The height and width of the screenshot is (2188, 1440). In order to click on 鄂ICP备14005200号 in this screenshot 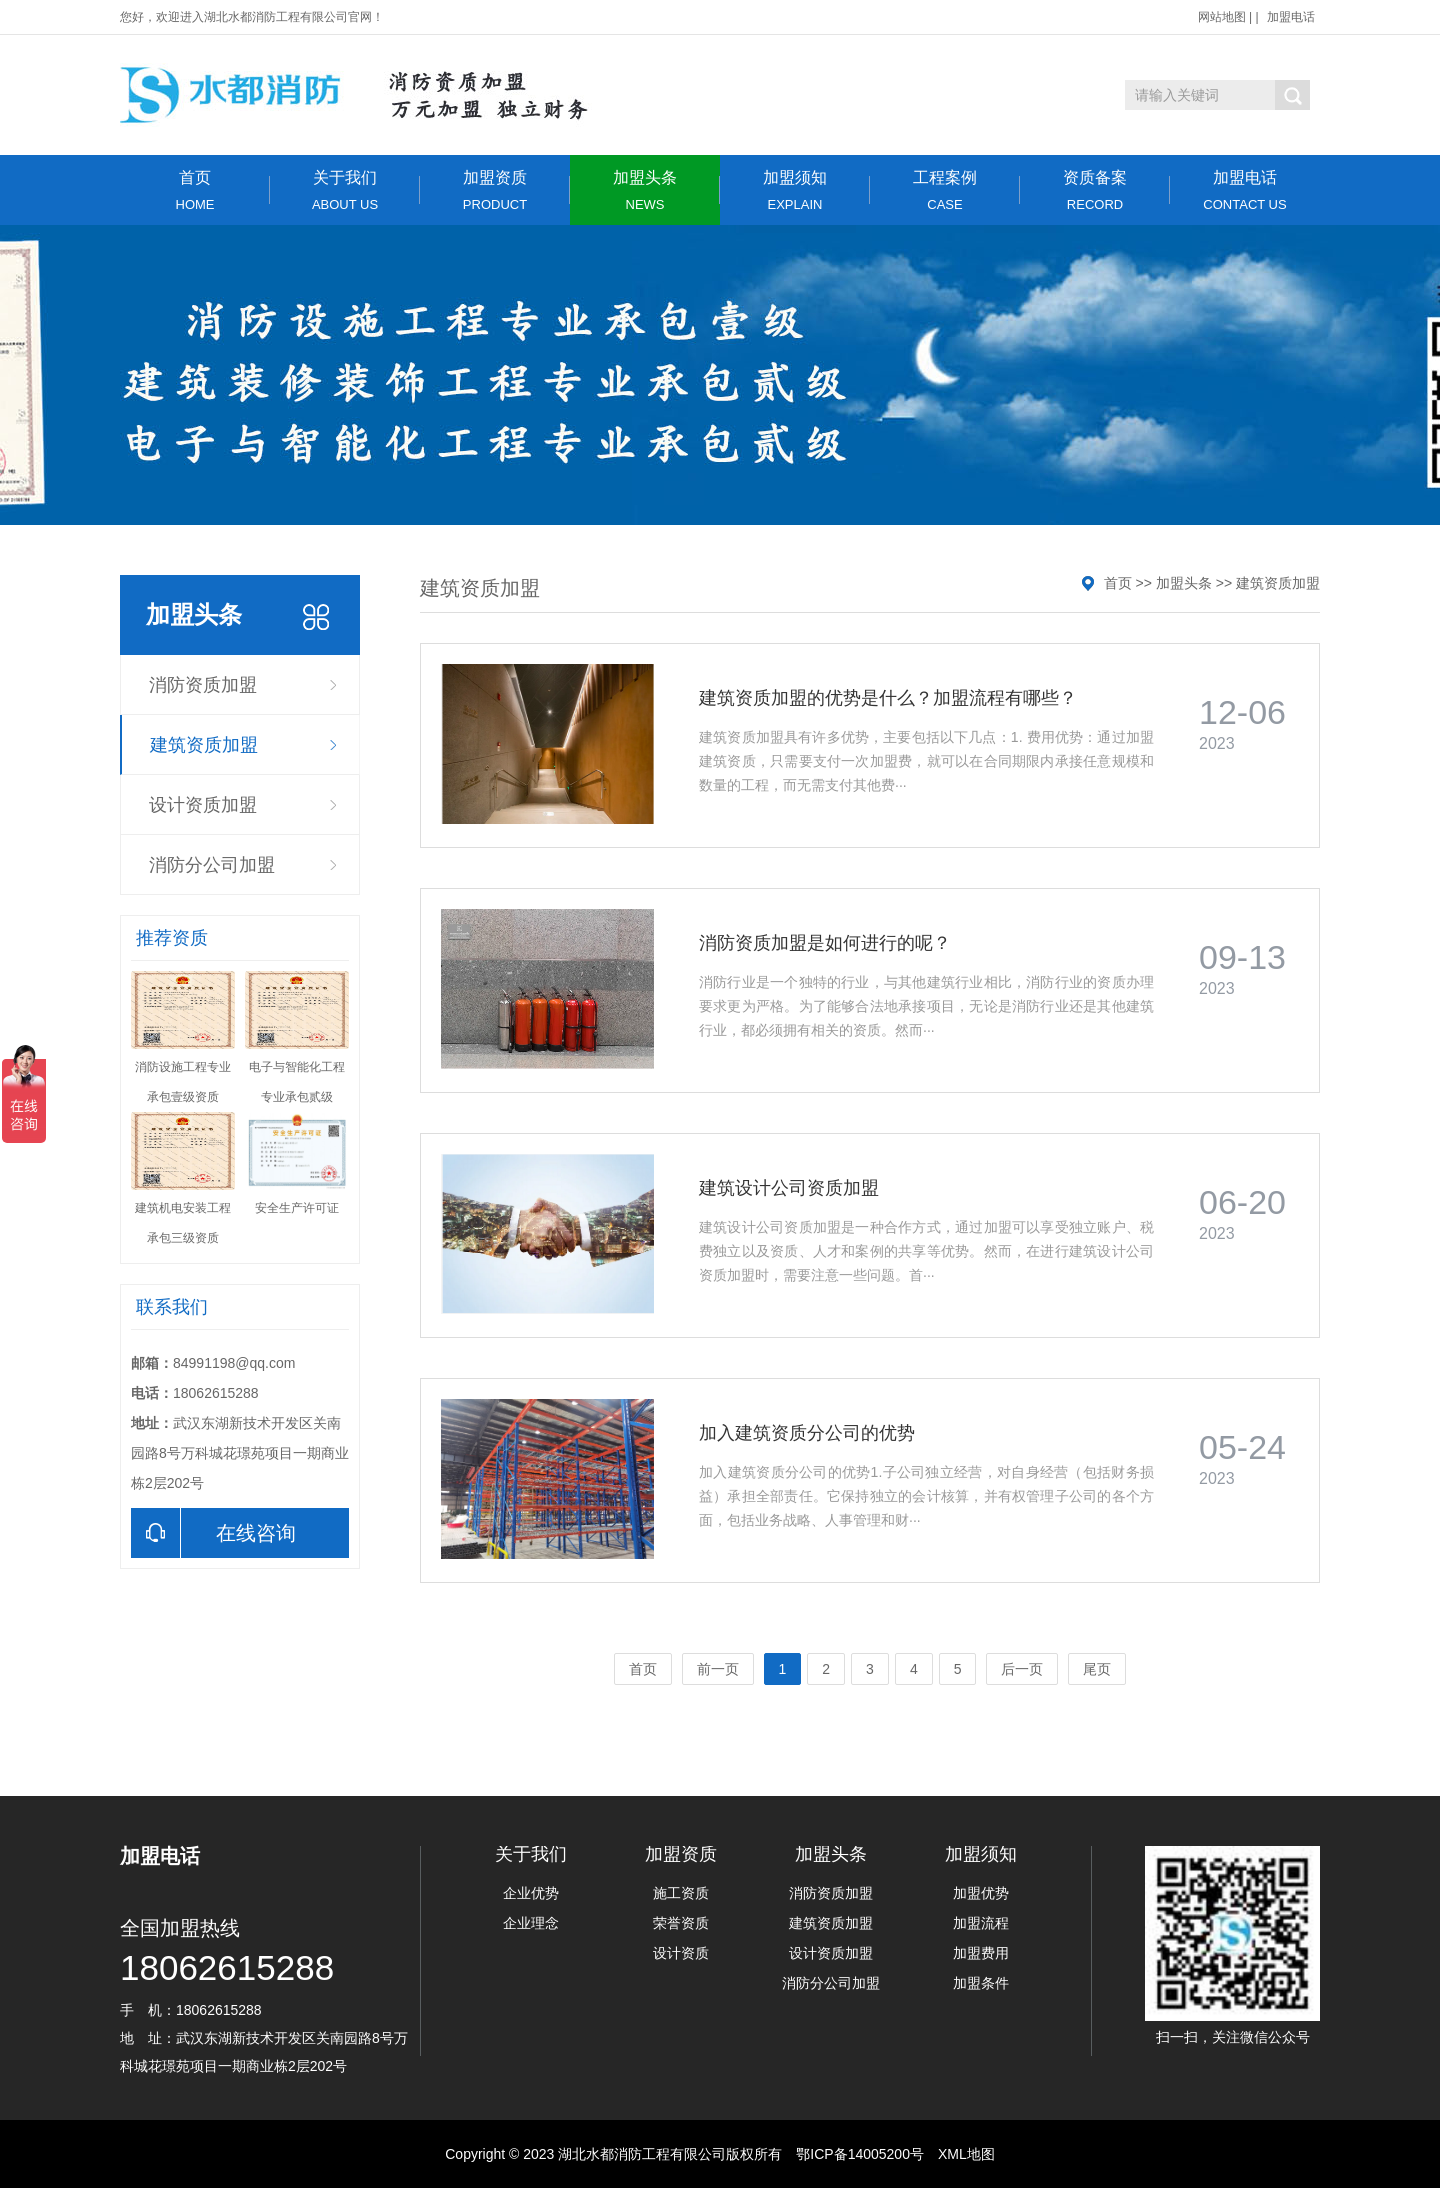, I will do `click(860, 2154)`.